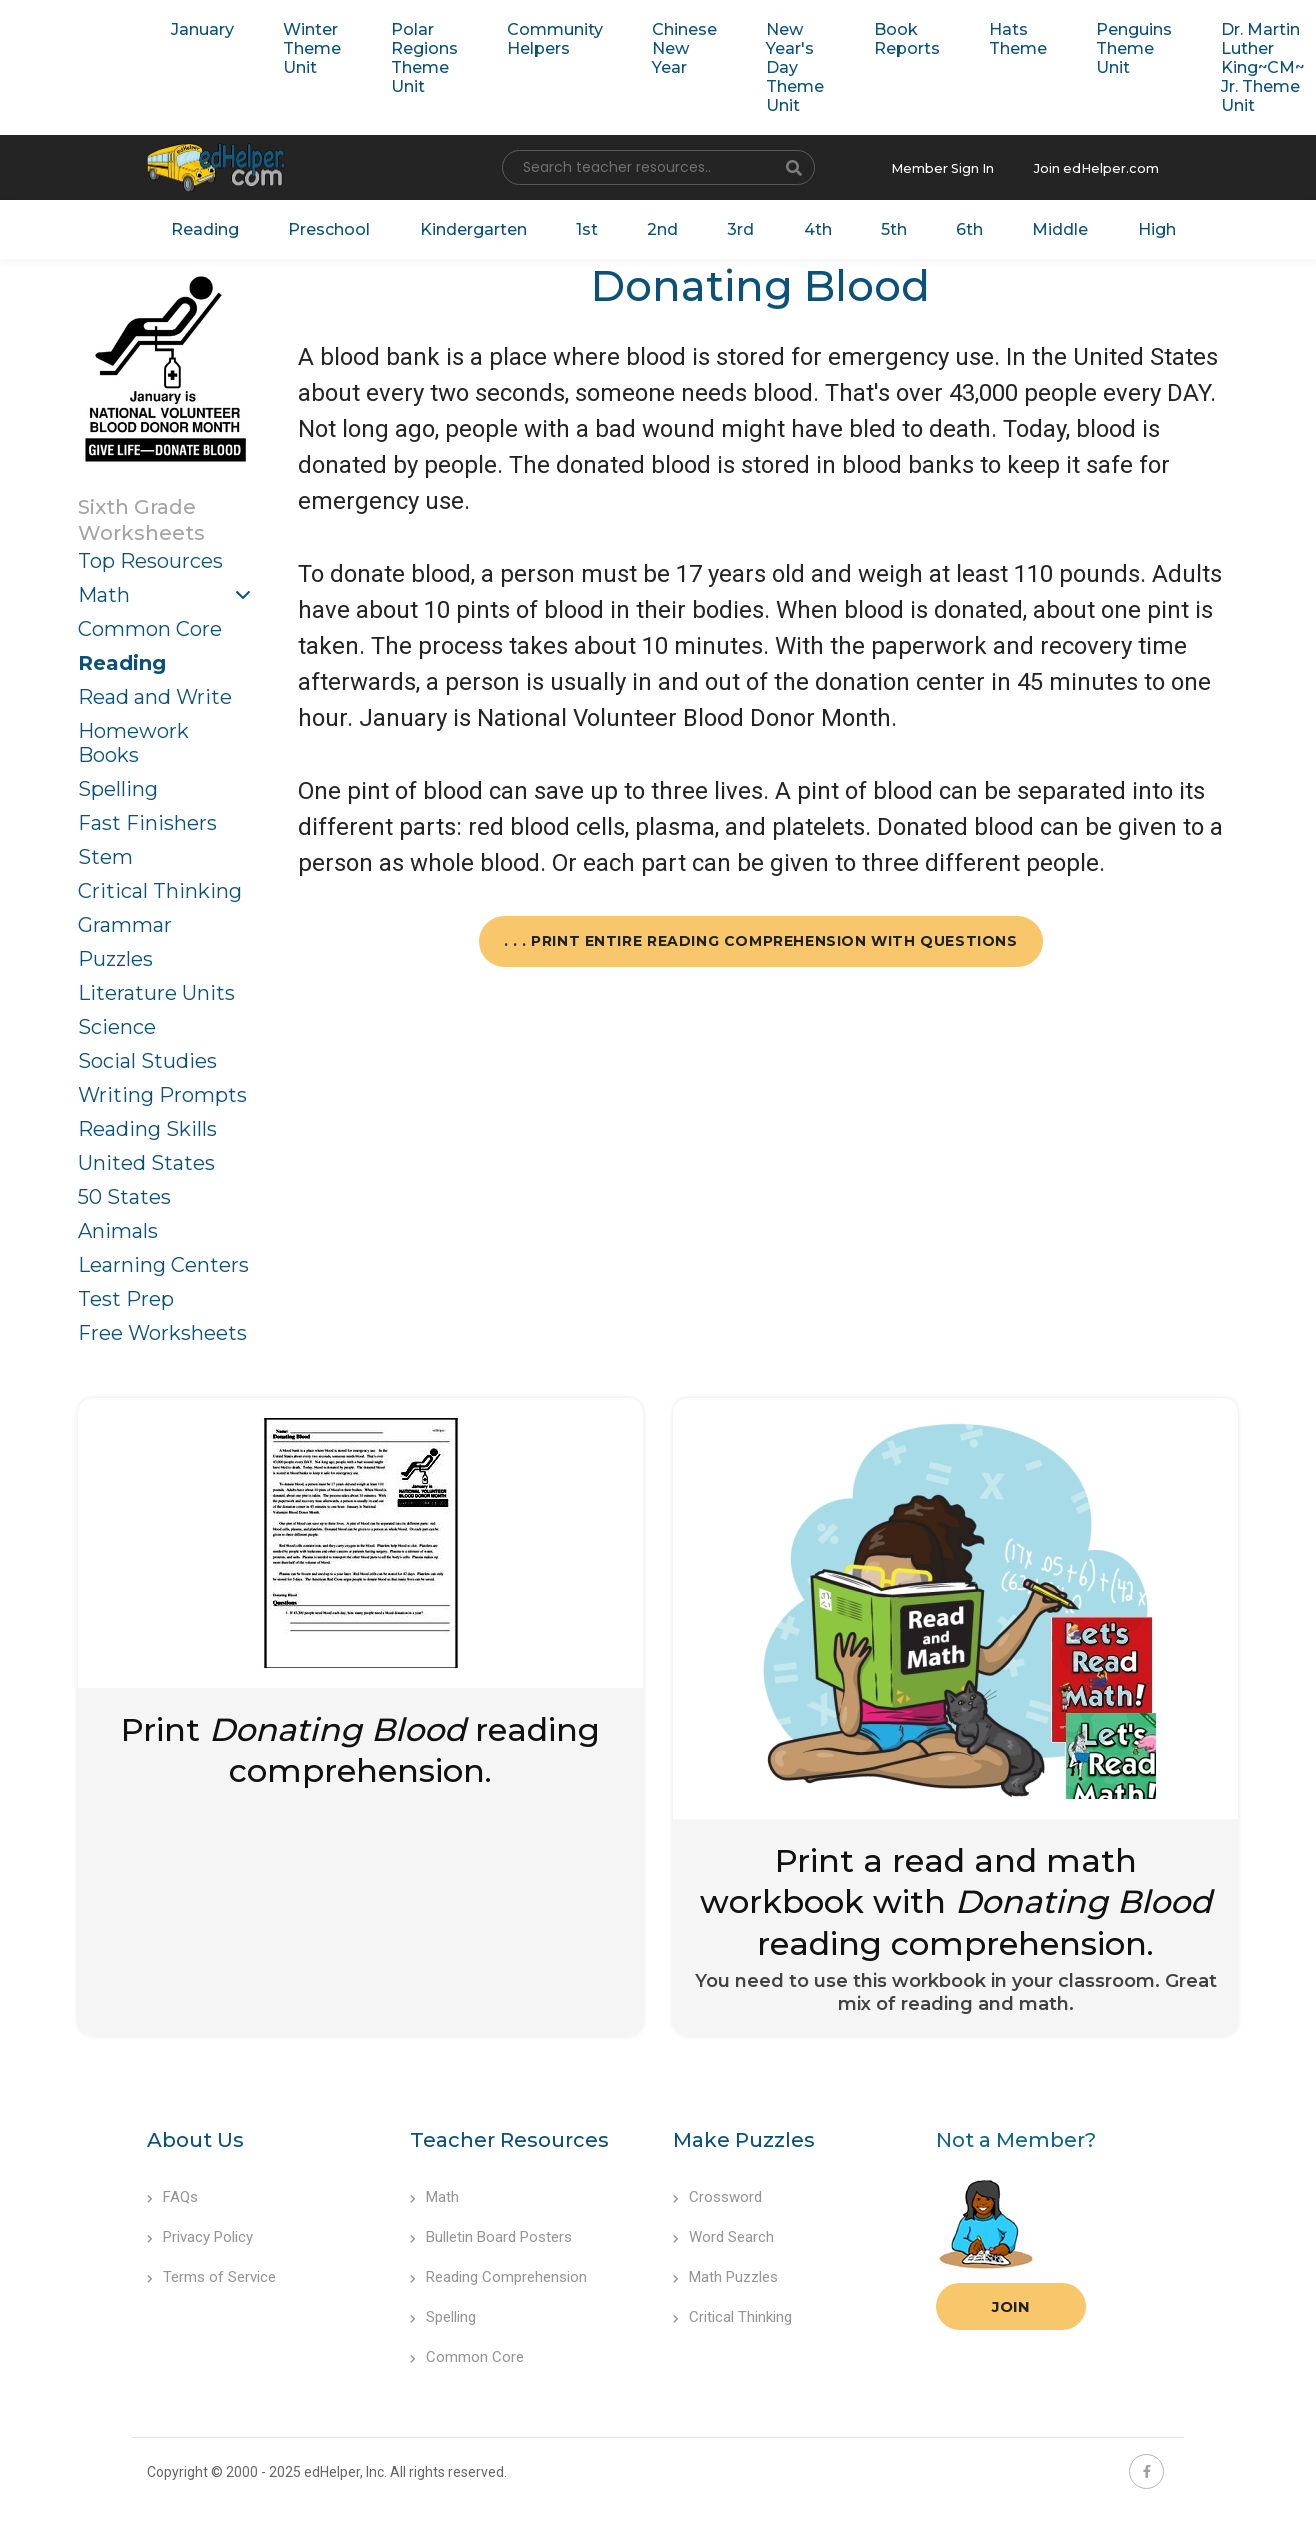  I want to click on Chinese New Year, so click(658, 47).